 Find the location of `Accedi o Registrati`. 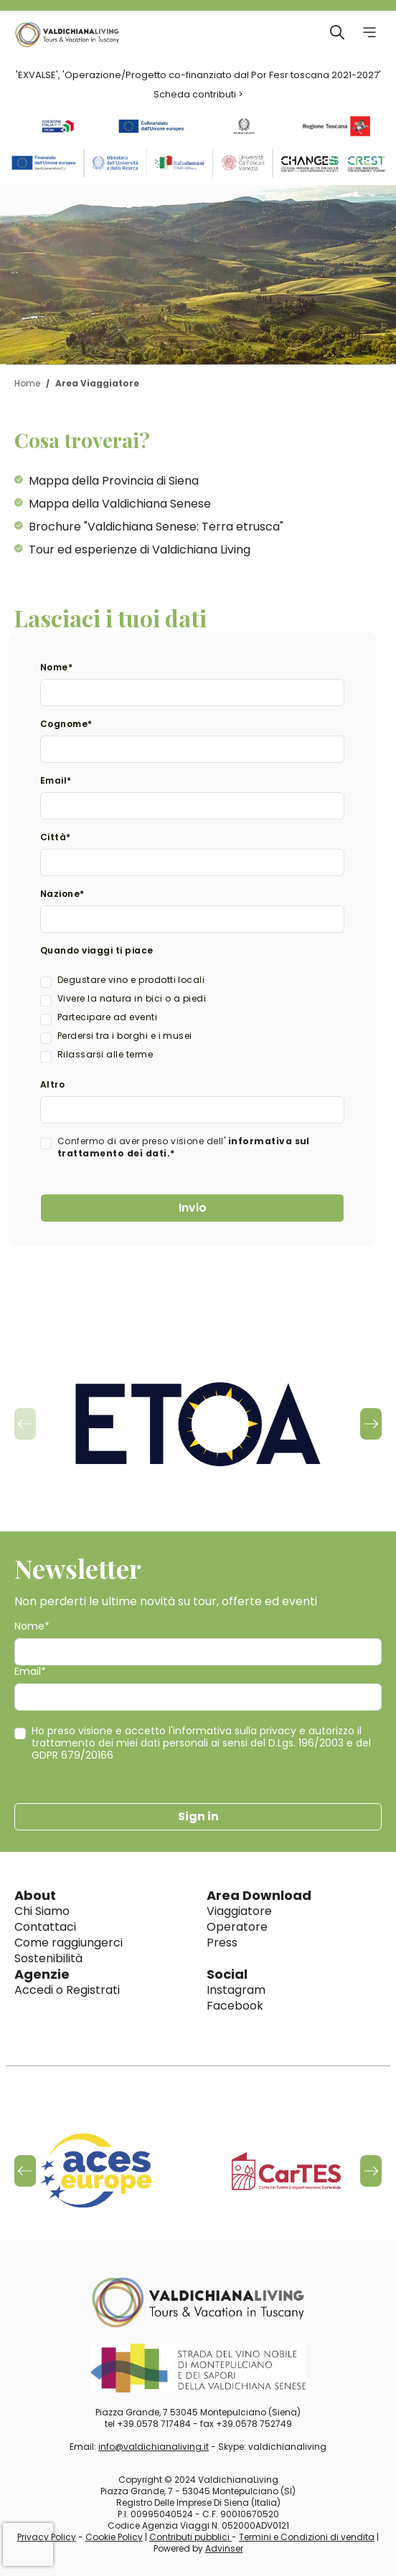

Accedi o Registrati is located at coordinates (67, 1990).